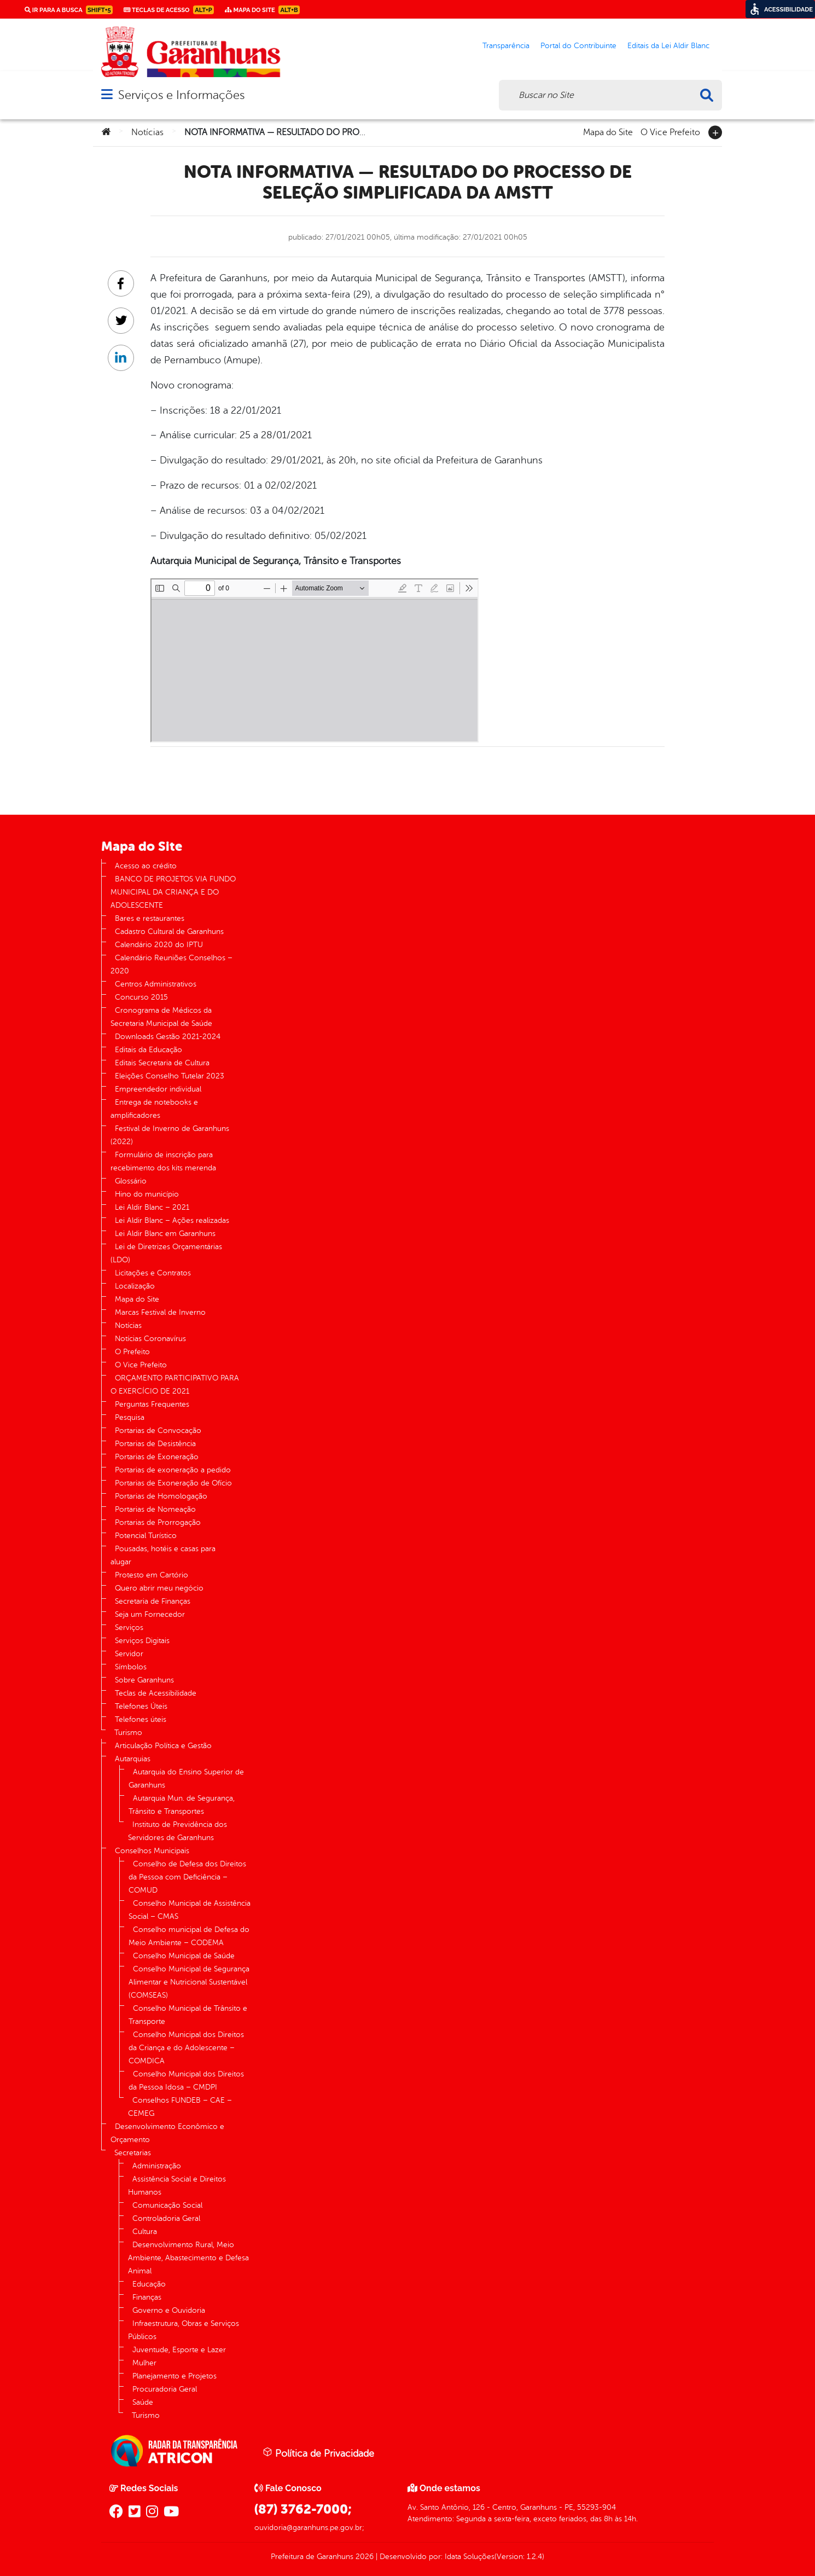  I want to click on Editais da Educação, so click(148, 1050).